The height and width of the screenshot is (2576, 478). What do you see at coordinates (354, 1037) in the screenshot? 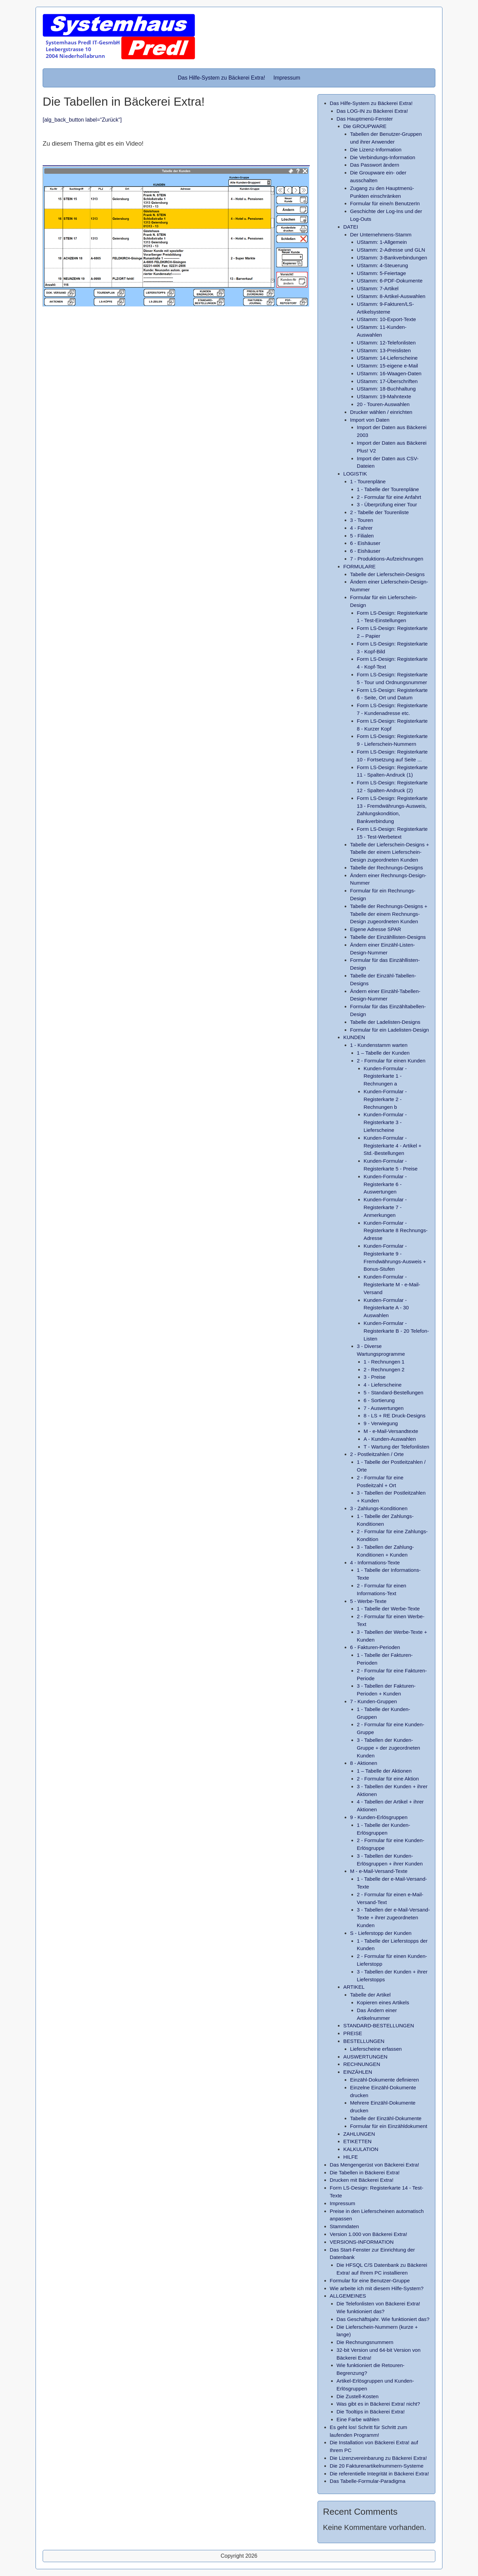
I see `KUNDEN` at bounding box center [354, 1037].